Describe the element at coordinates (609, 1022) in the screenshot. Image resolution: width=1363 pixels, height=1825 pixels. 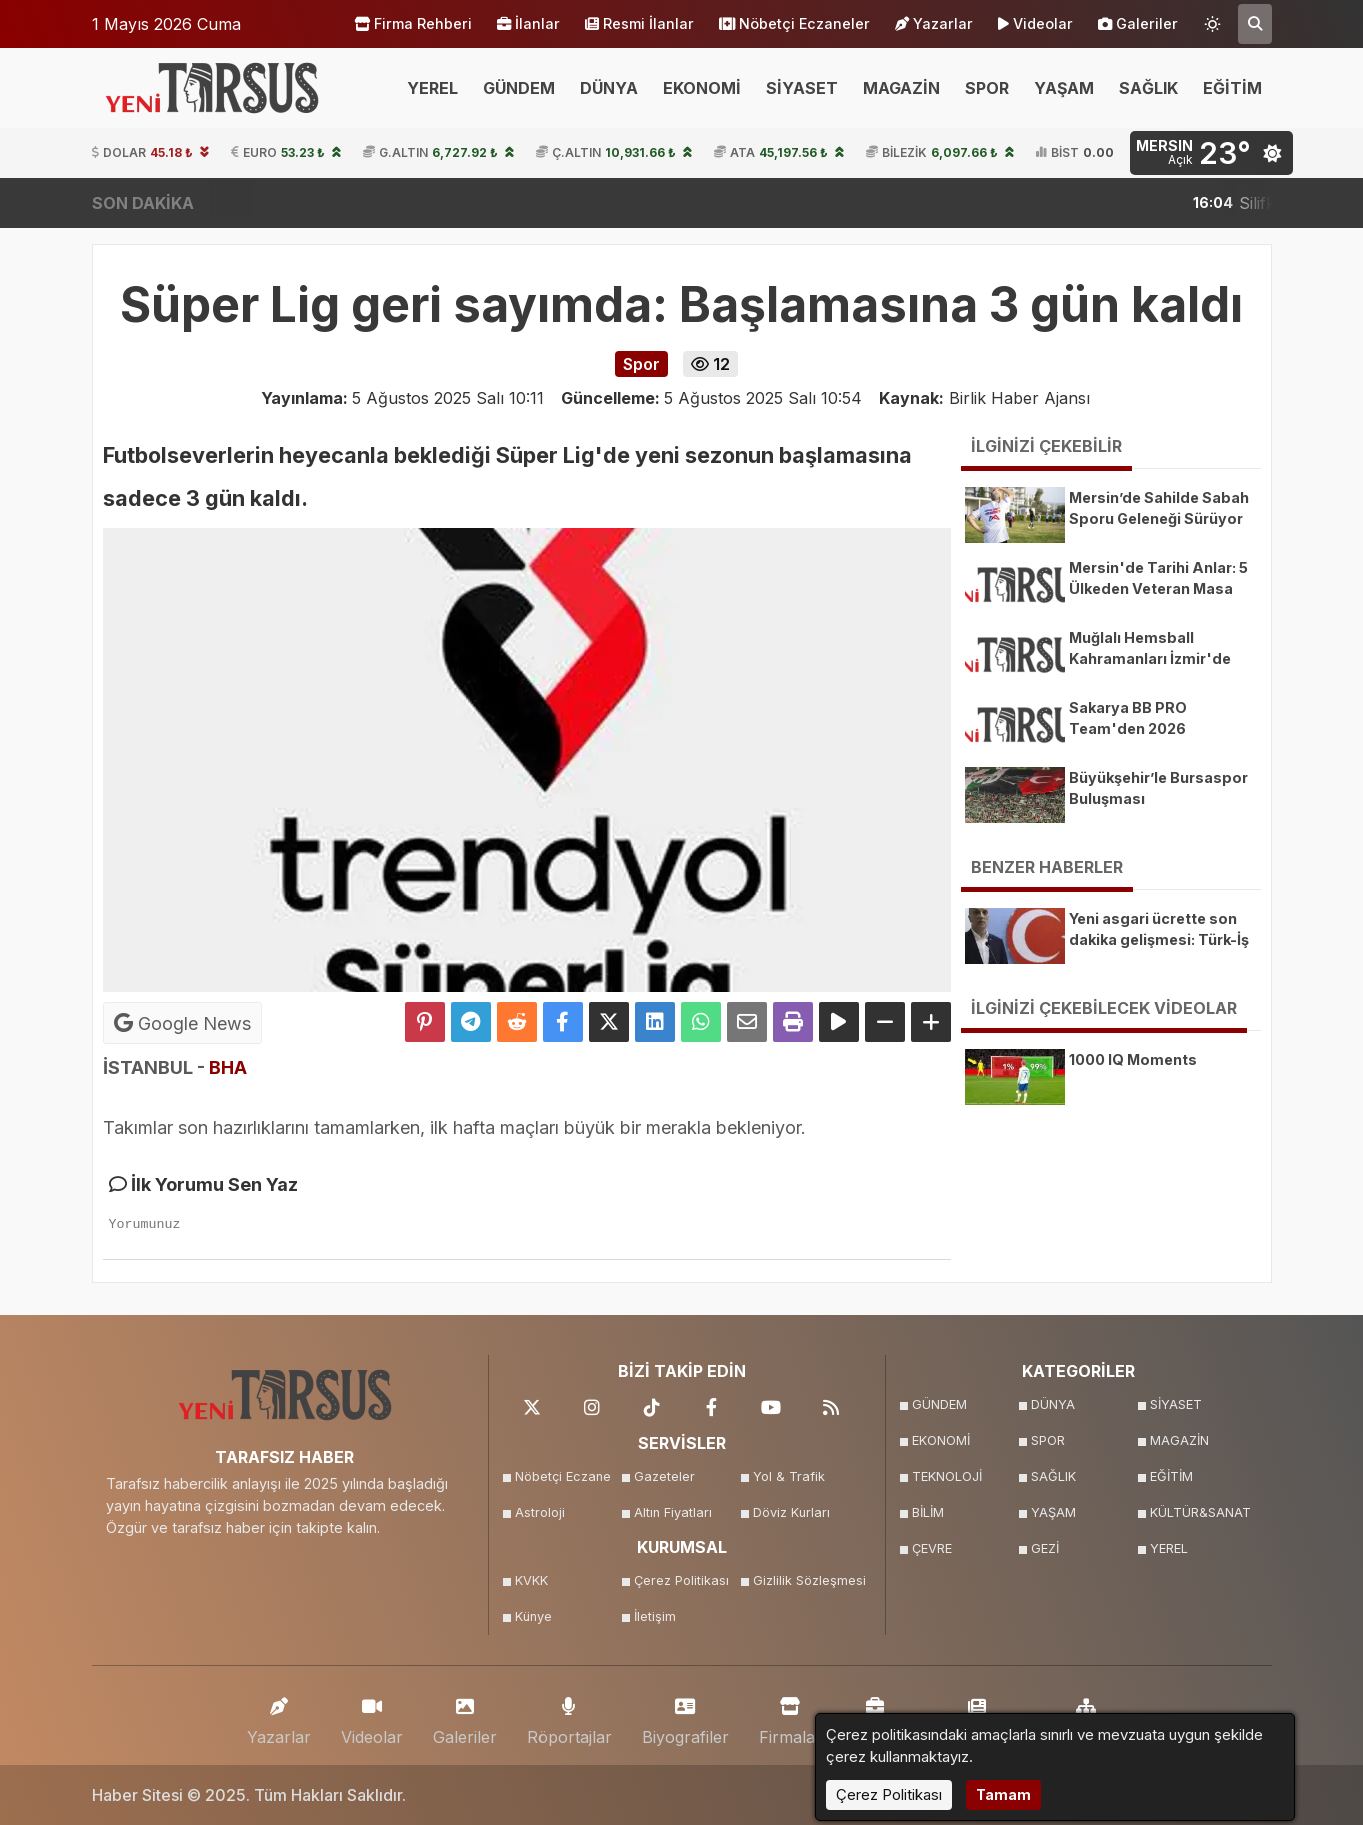
I see `[X'te Paylaş]` at that location.